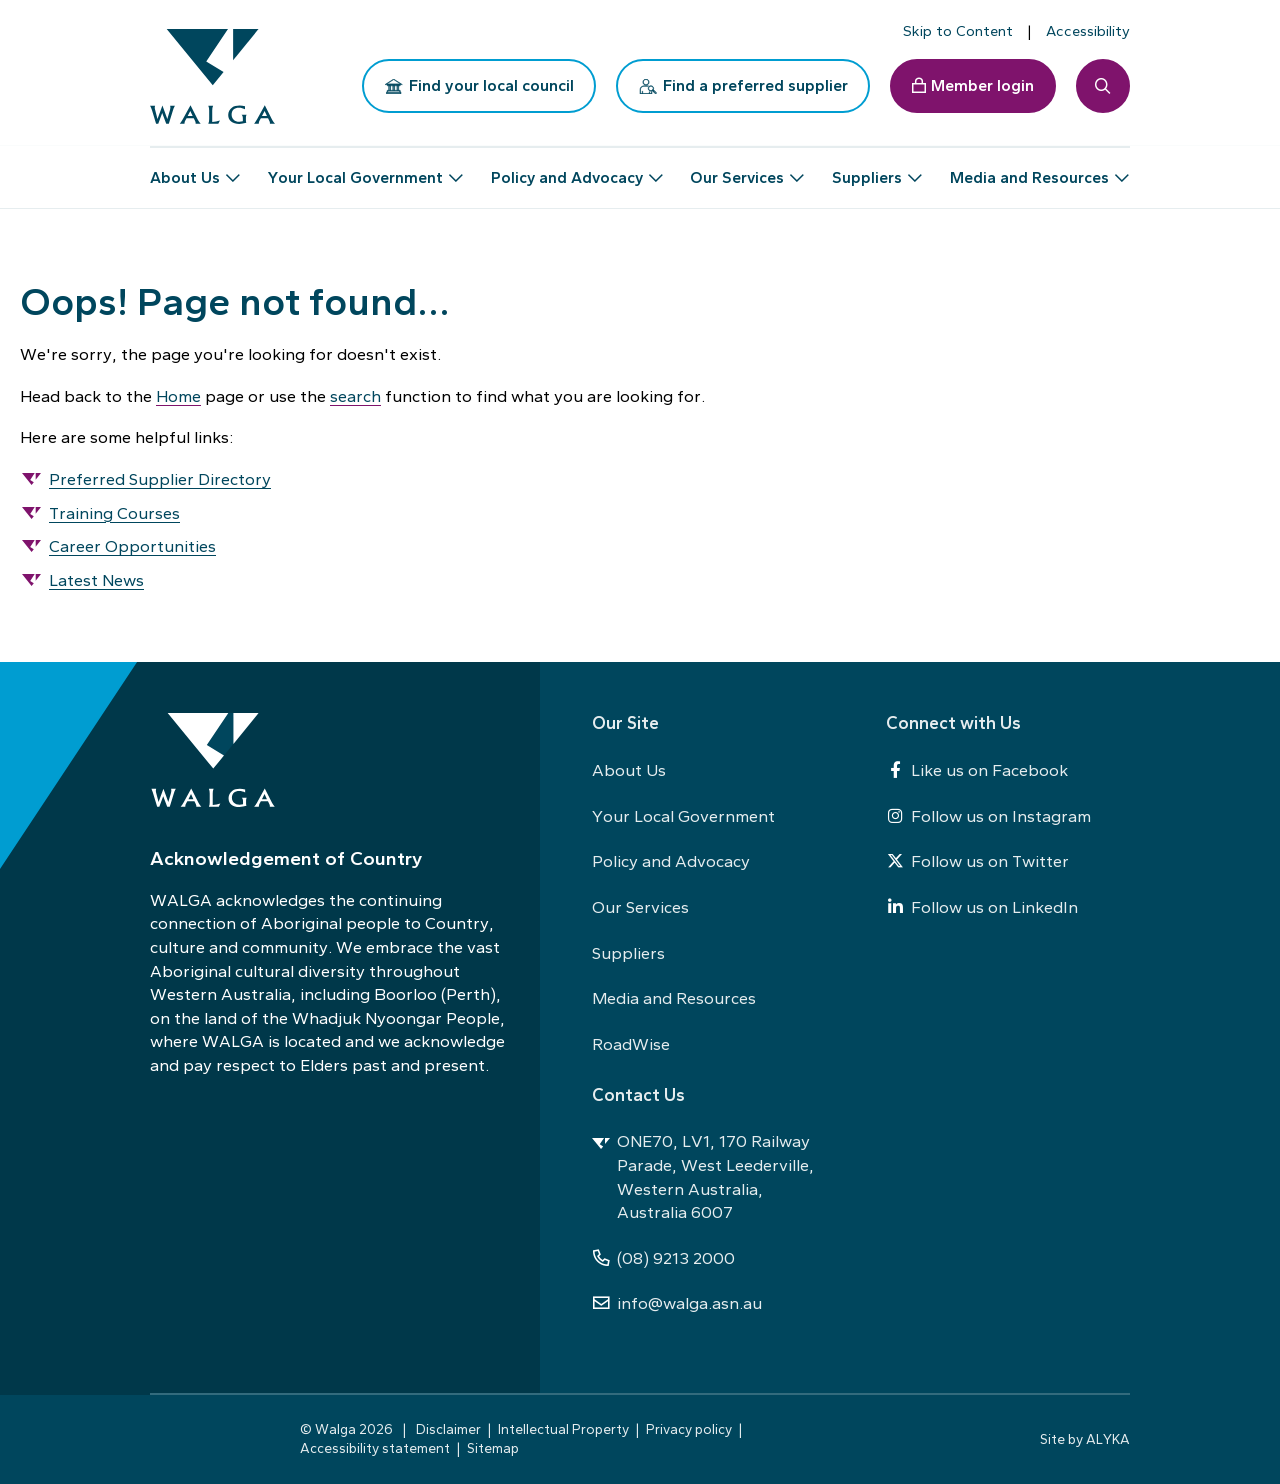 This screenshot has height=1484, width=1280. I want to click on Policy and Advocacy [button], so click(567, 169).